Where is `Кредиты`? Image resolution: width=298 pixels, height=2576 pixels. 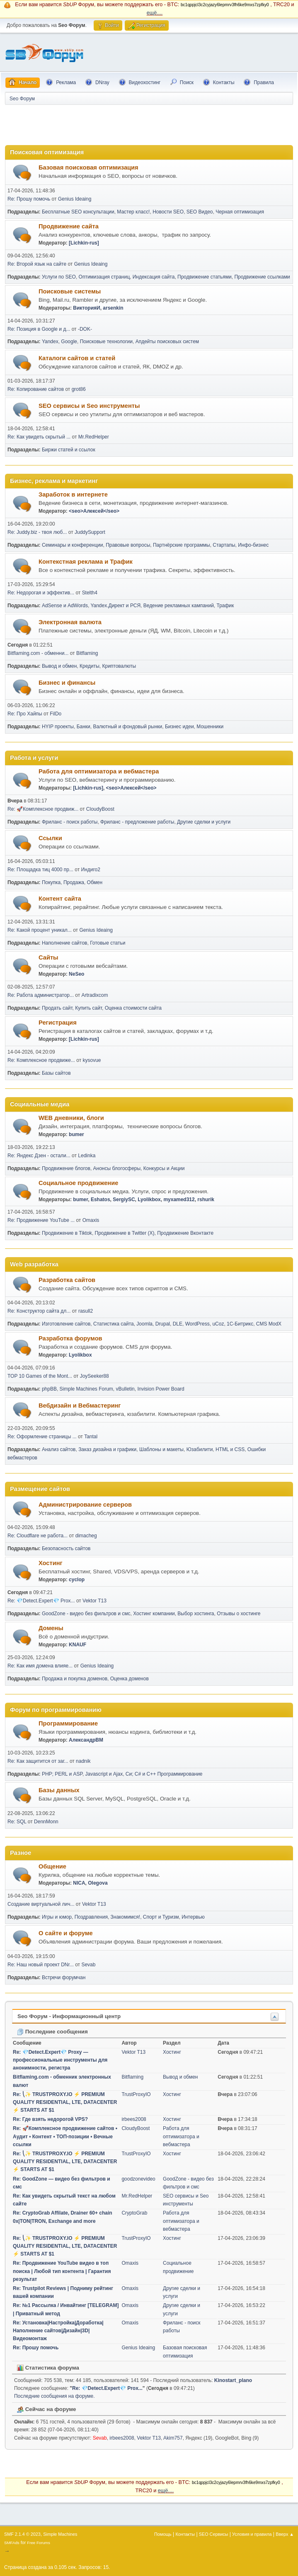 Кредиты is located at coordinates (89, 666).